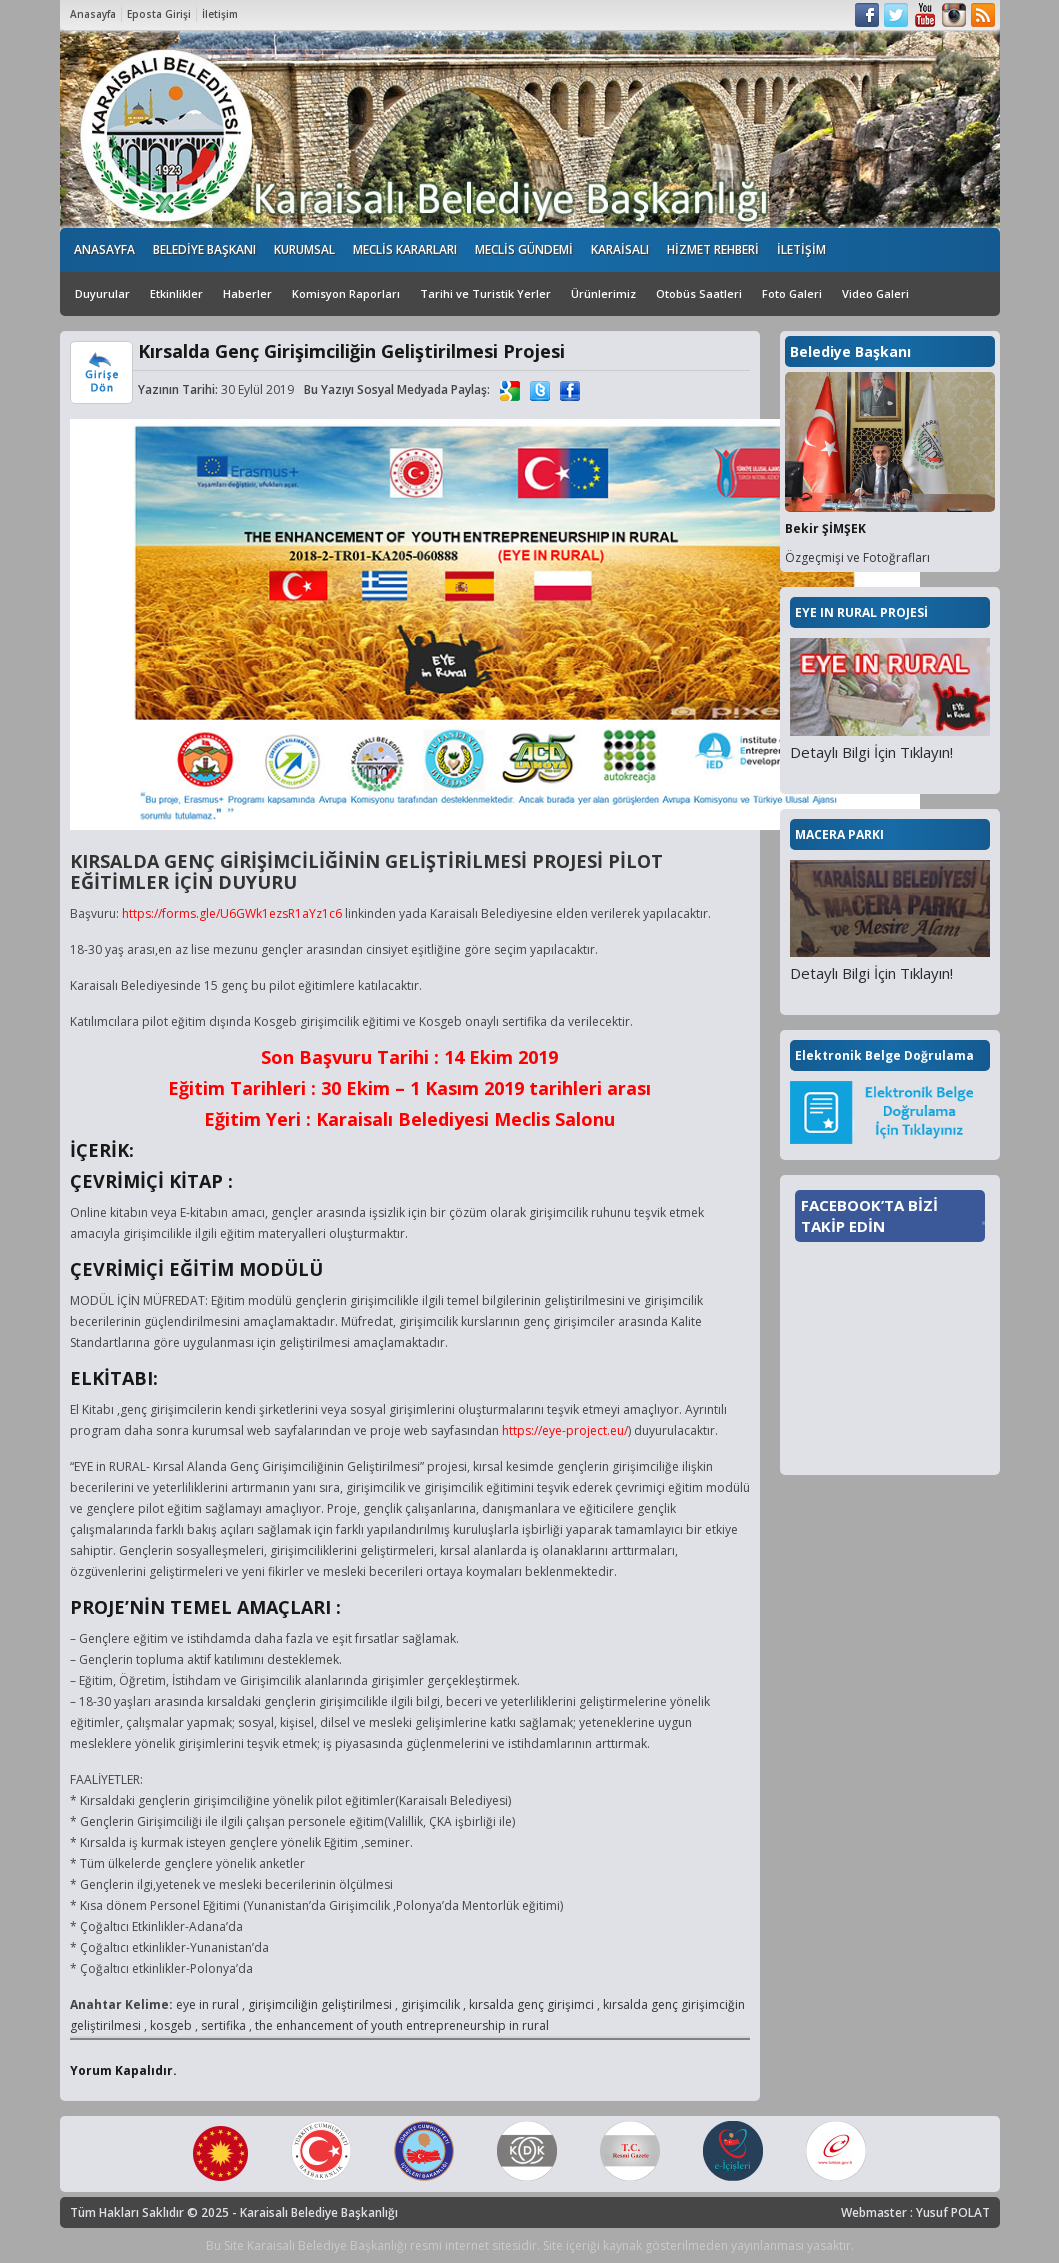  Describe the element at coordinates (346, 293) in the screenshot. I see `Komisyon Raporları` at that location.